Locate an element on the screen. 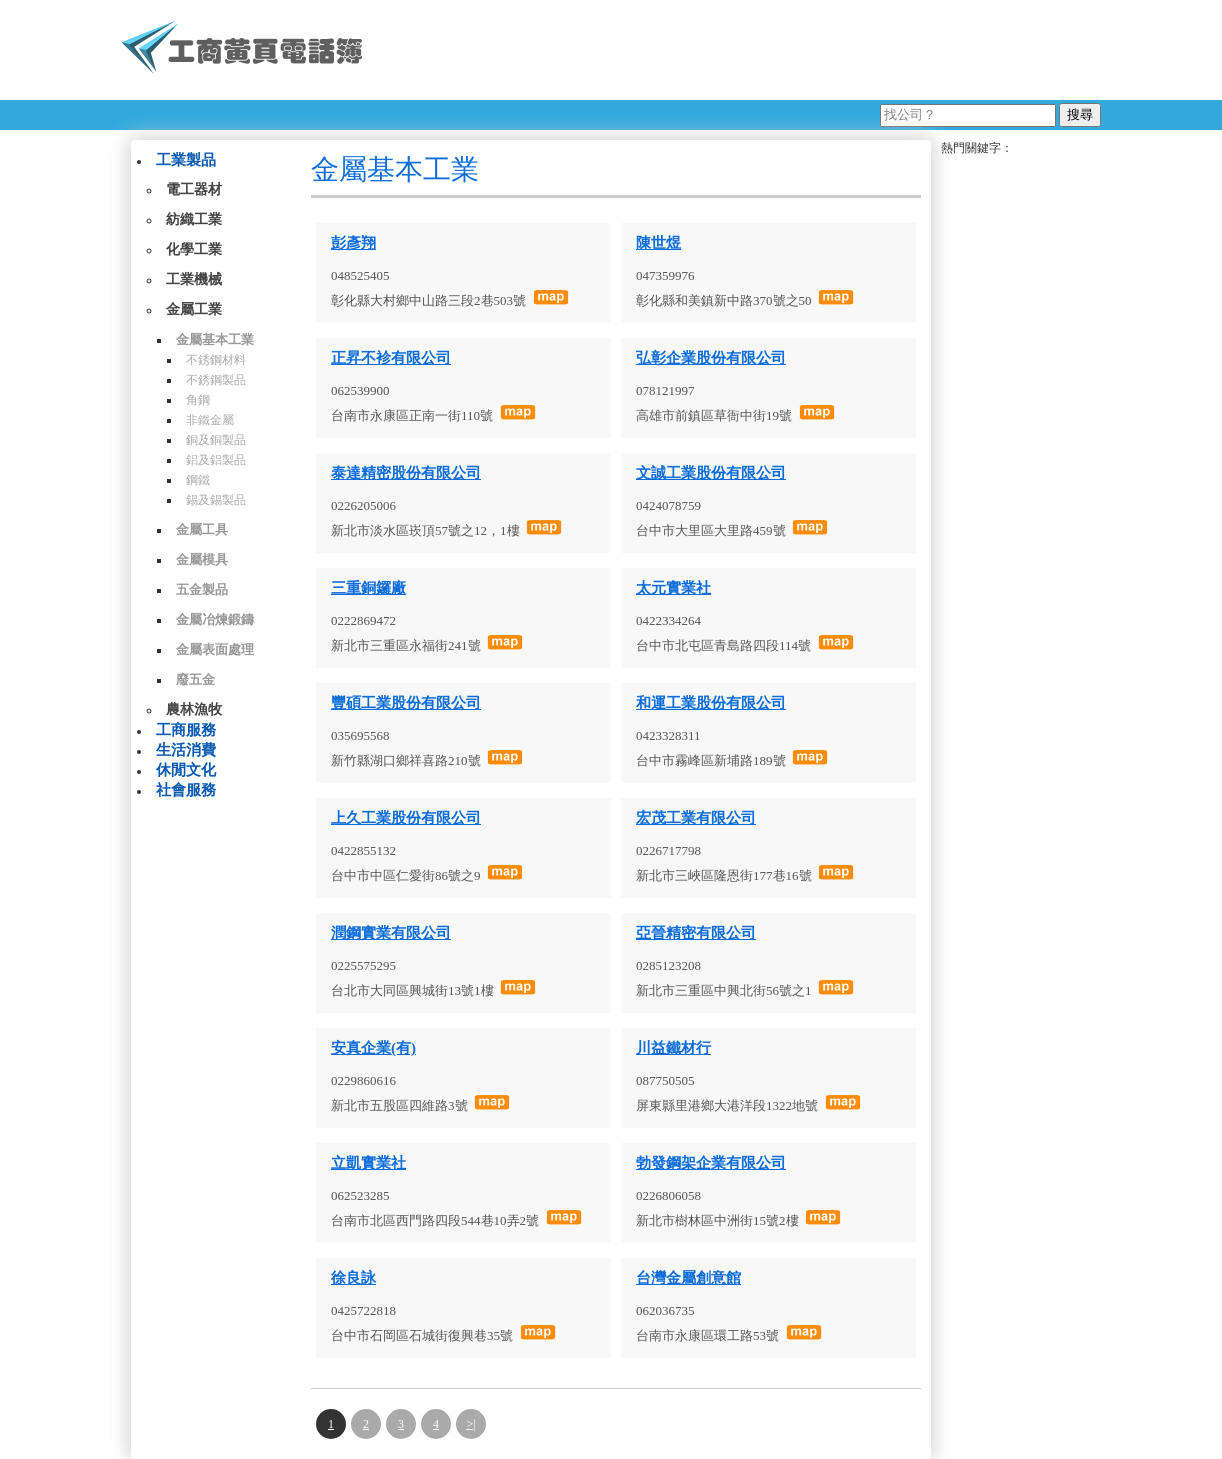 The height and width of the screenshot is (1459, 1222). 徐良詠 is located at coordinates (353, 1278).